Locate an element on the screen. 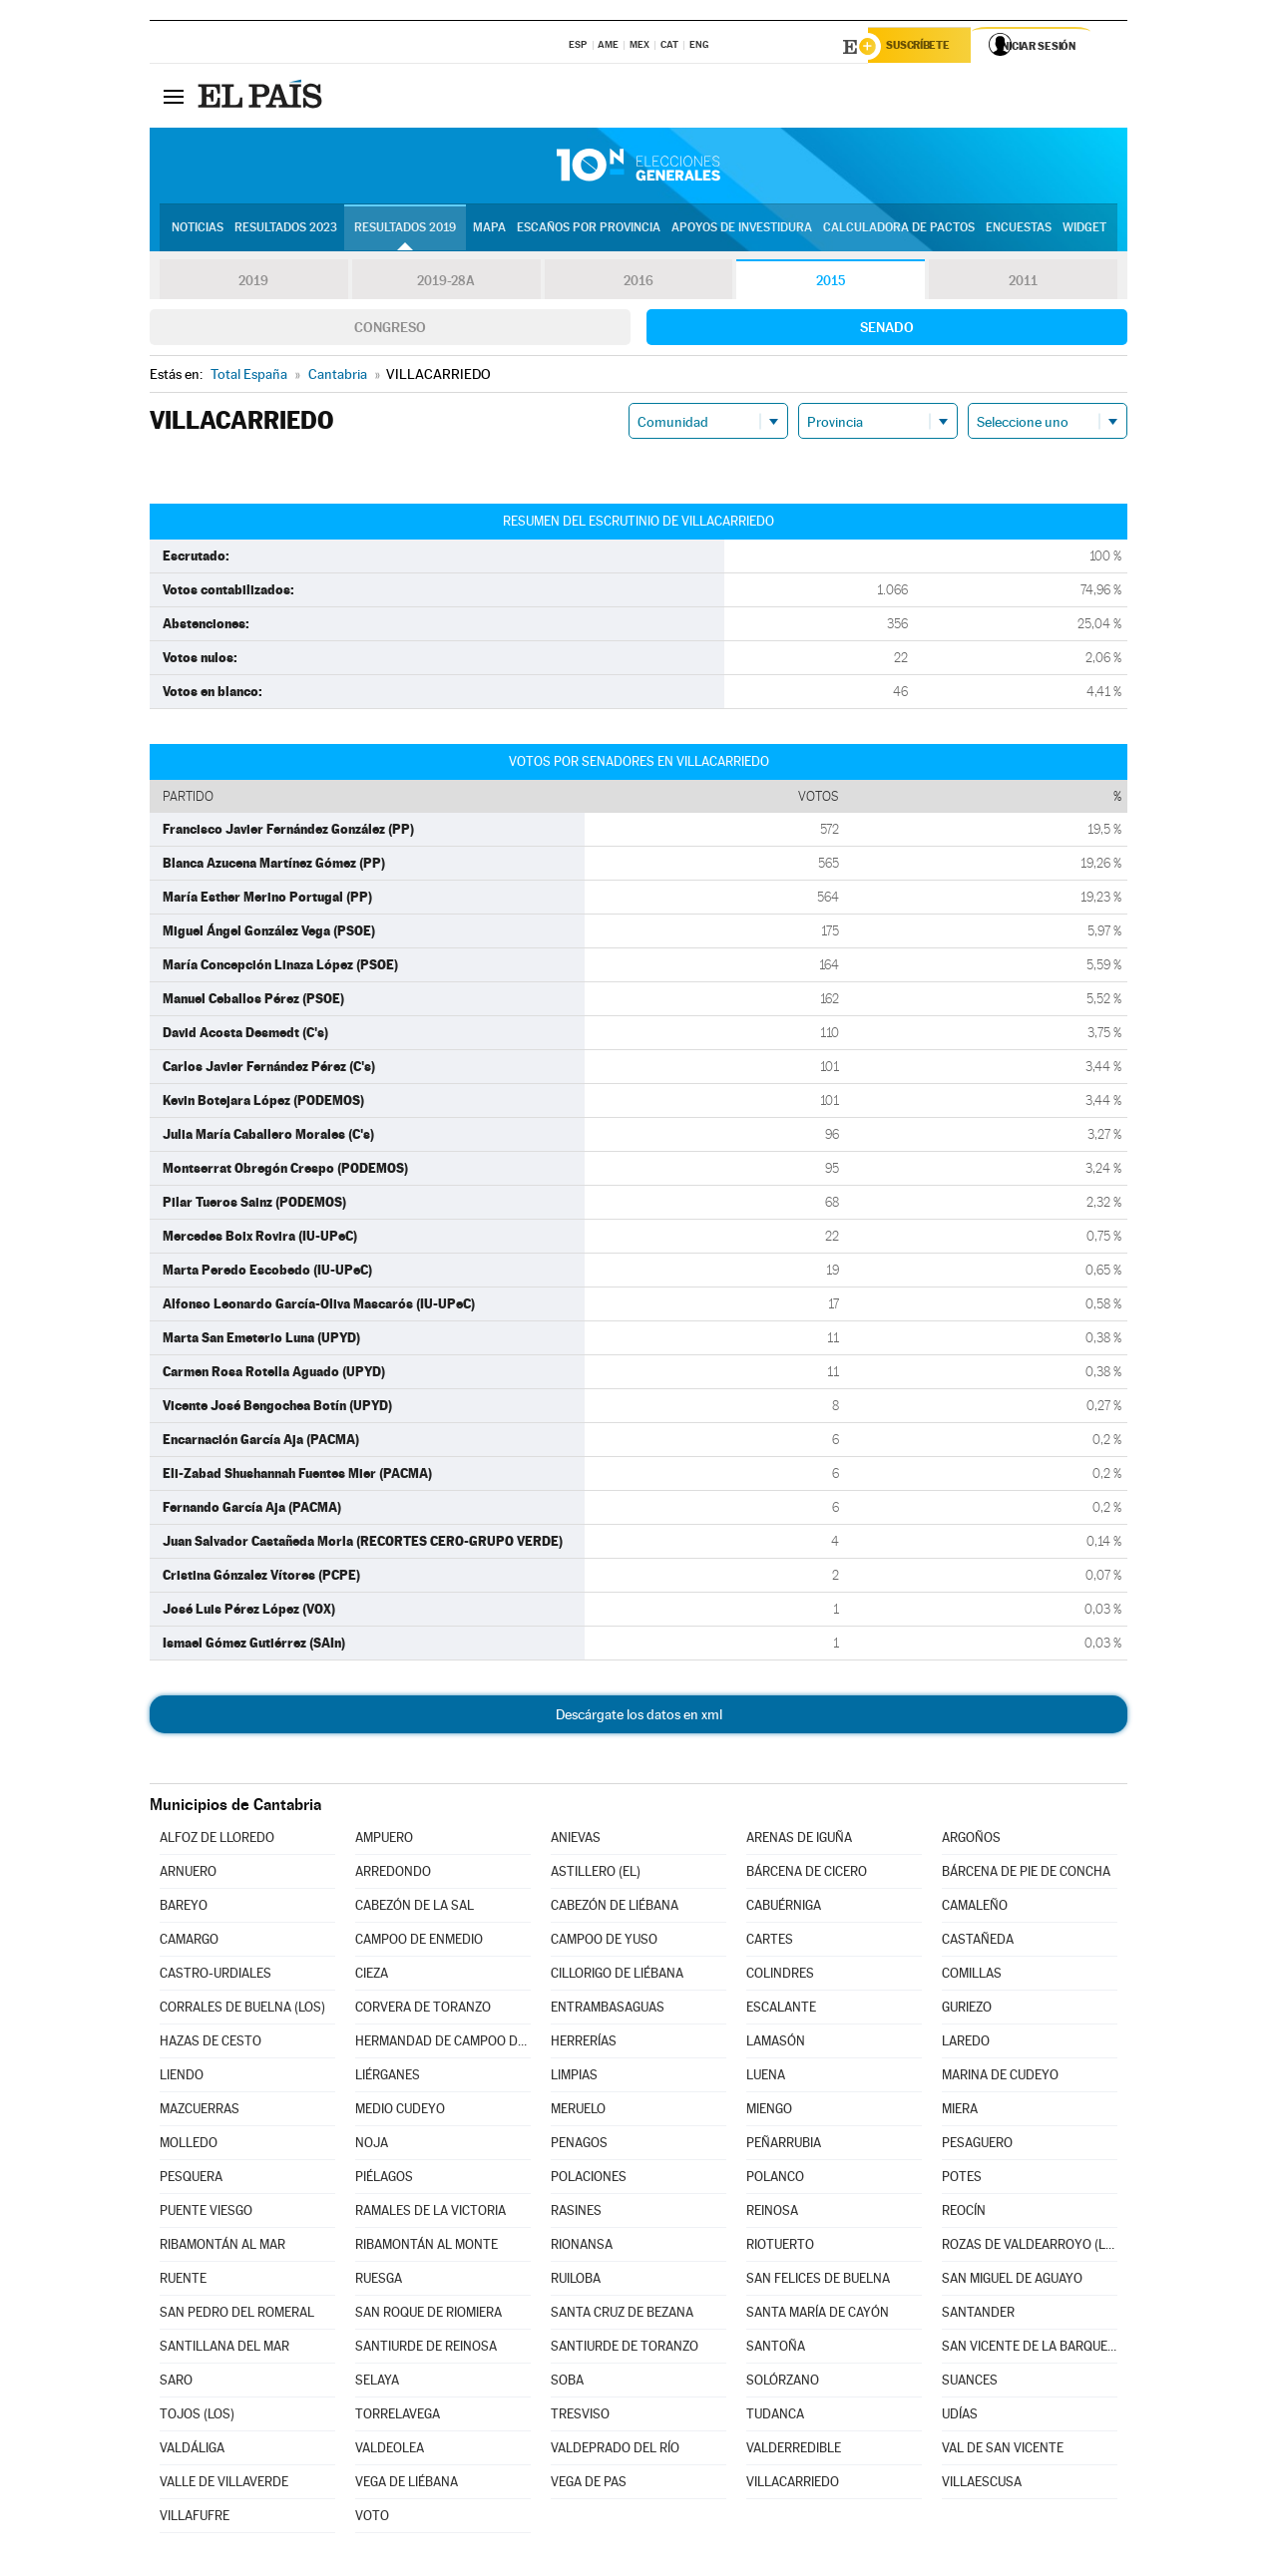 The width and height of the screenshot is (1277, 2576). LAMASÓN is located at coordinates (775, 2043).